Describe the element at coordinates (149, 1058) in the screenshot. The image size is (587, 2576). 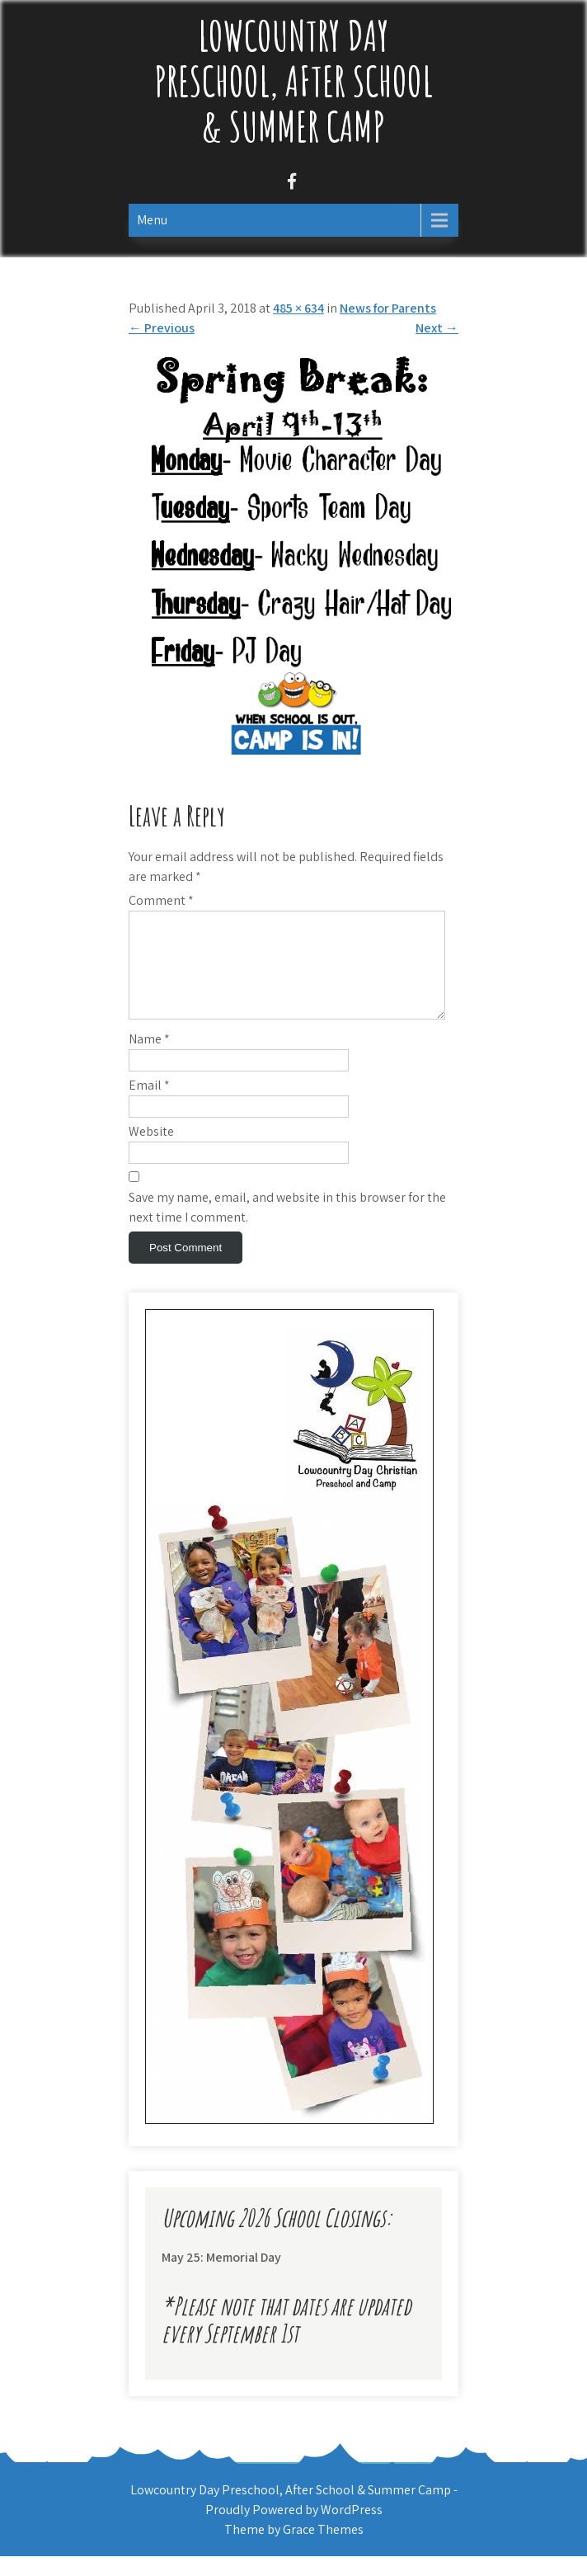
I see `Name` at that location.